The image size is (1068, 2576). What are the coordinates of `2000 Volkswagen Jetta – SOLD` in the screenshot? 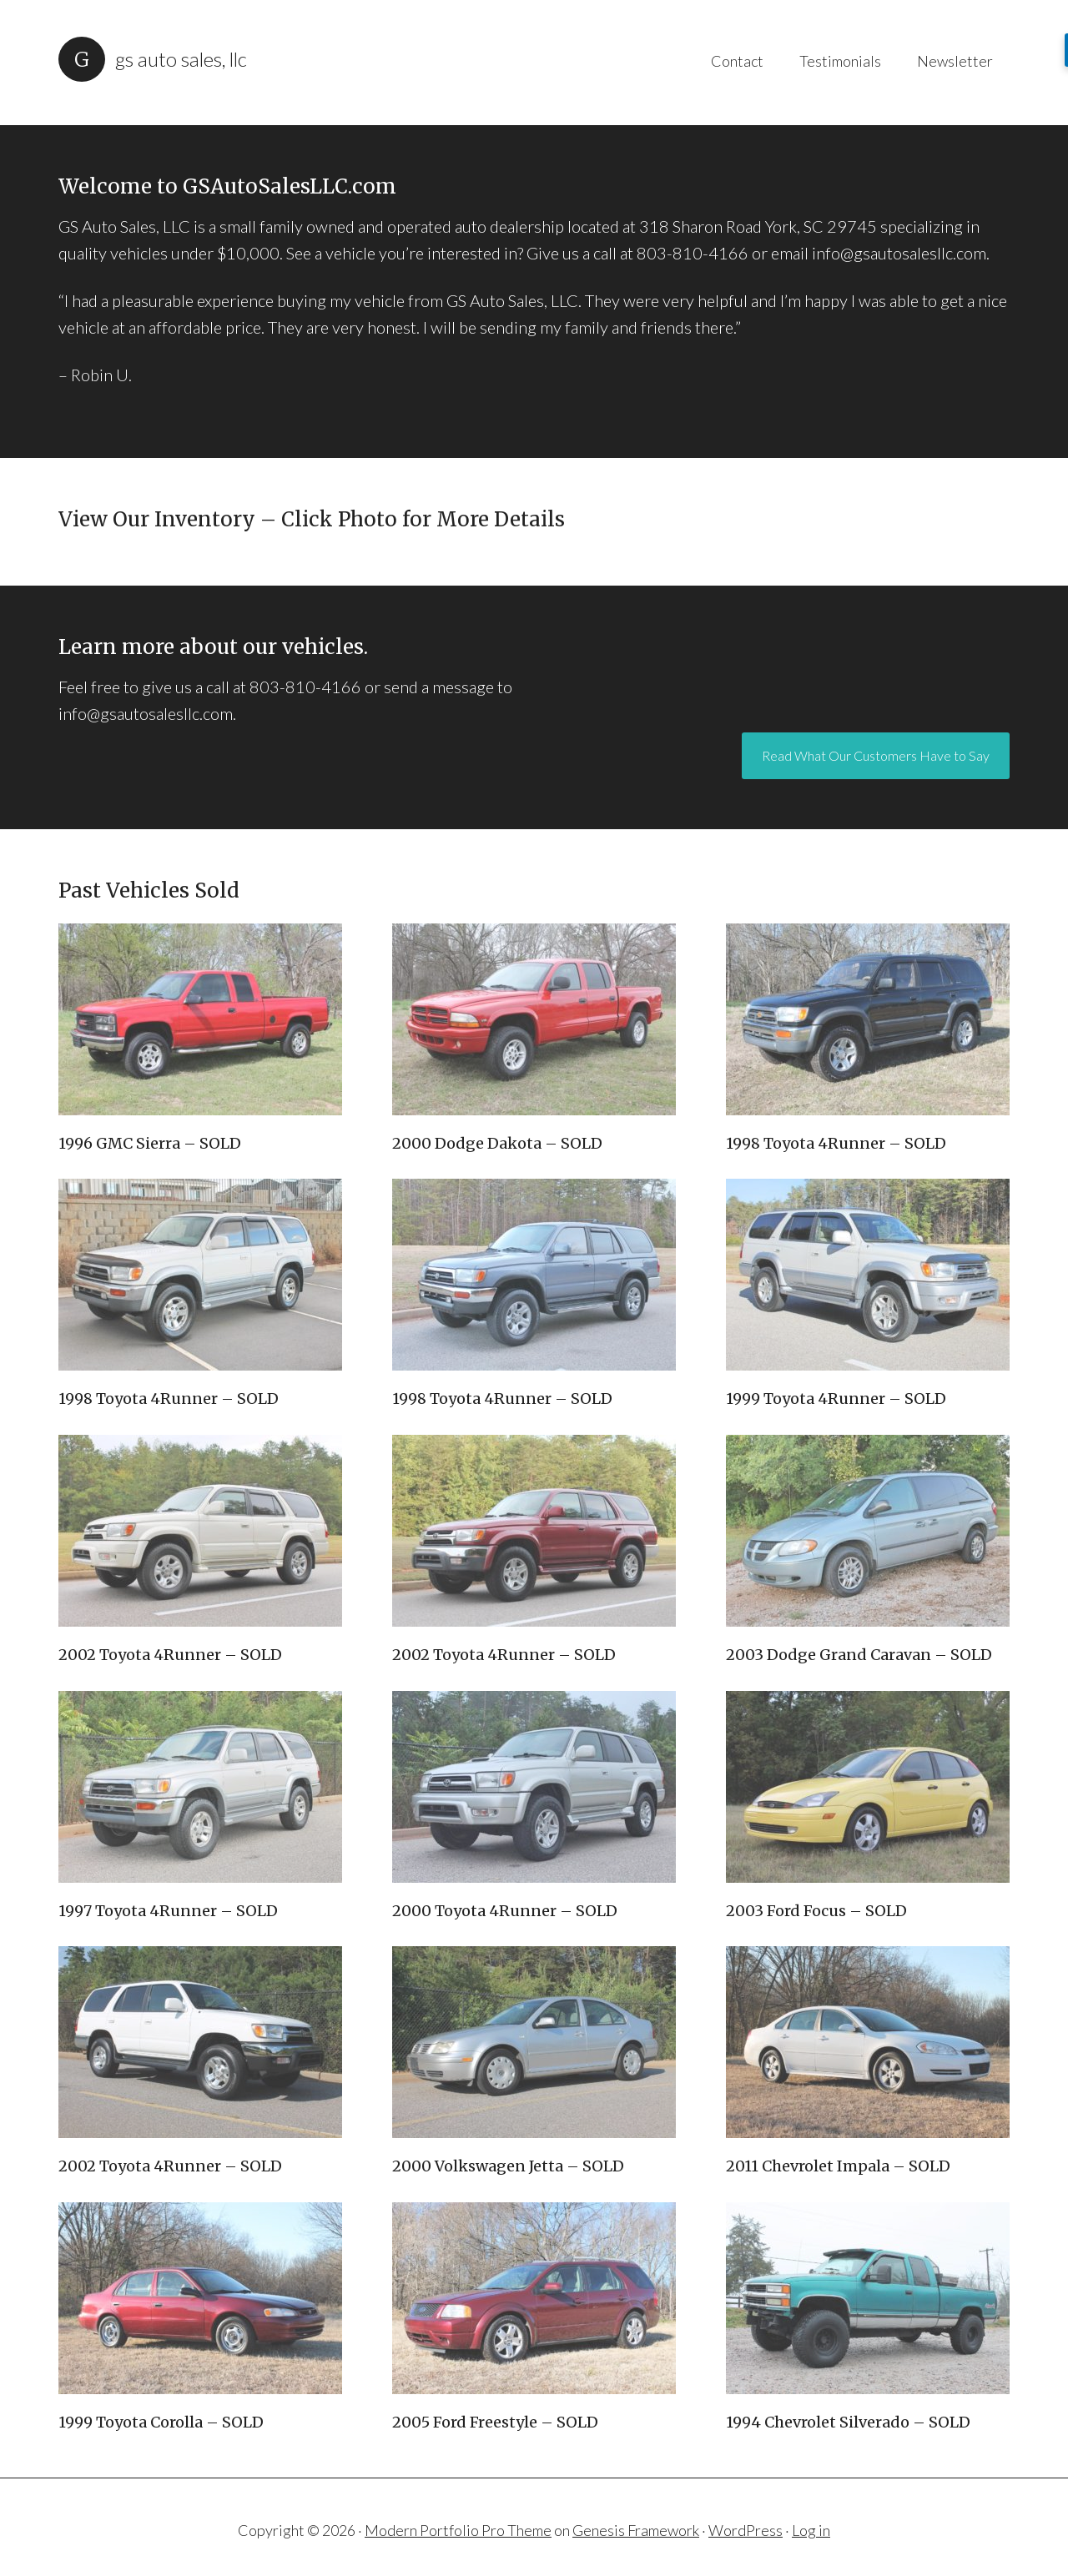 It's located at (508, 2134).